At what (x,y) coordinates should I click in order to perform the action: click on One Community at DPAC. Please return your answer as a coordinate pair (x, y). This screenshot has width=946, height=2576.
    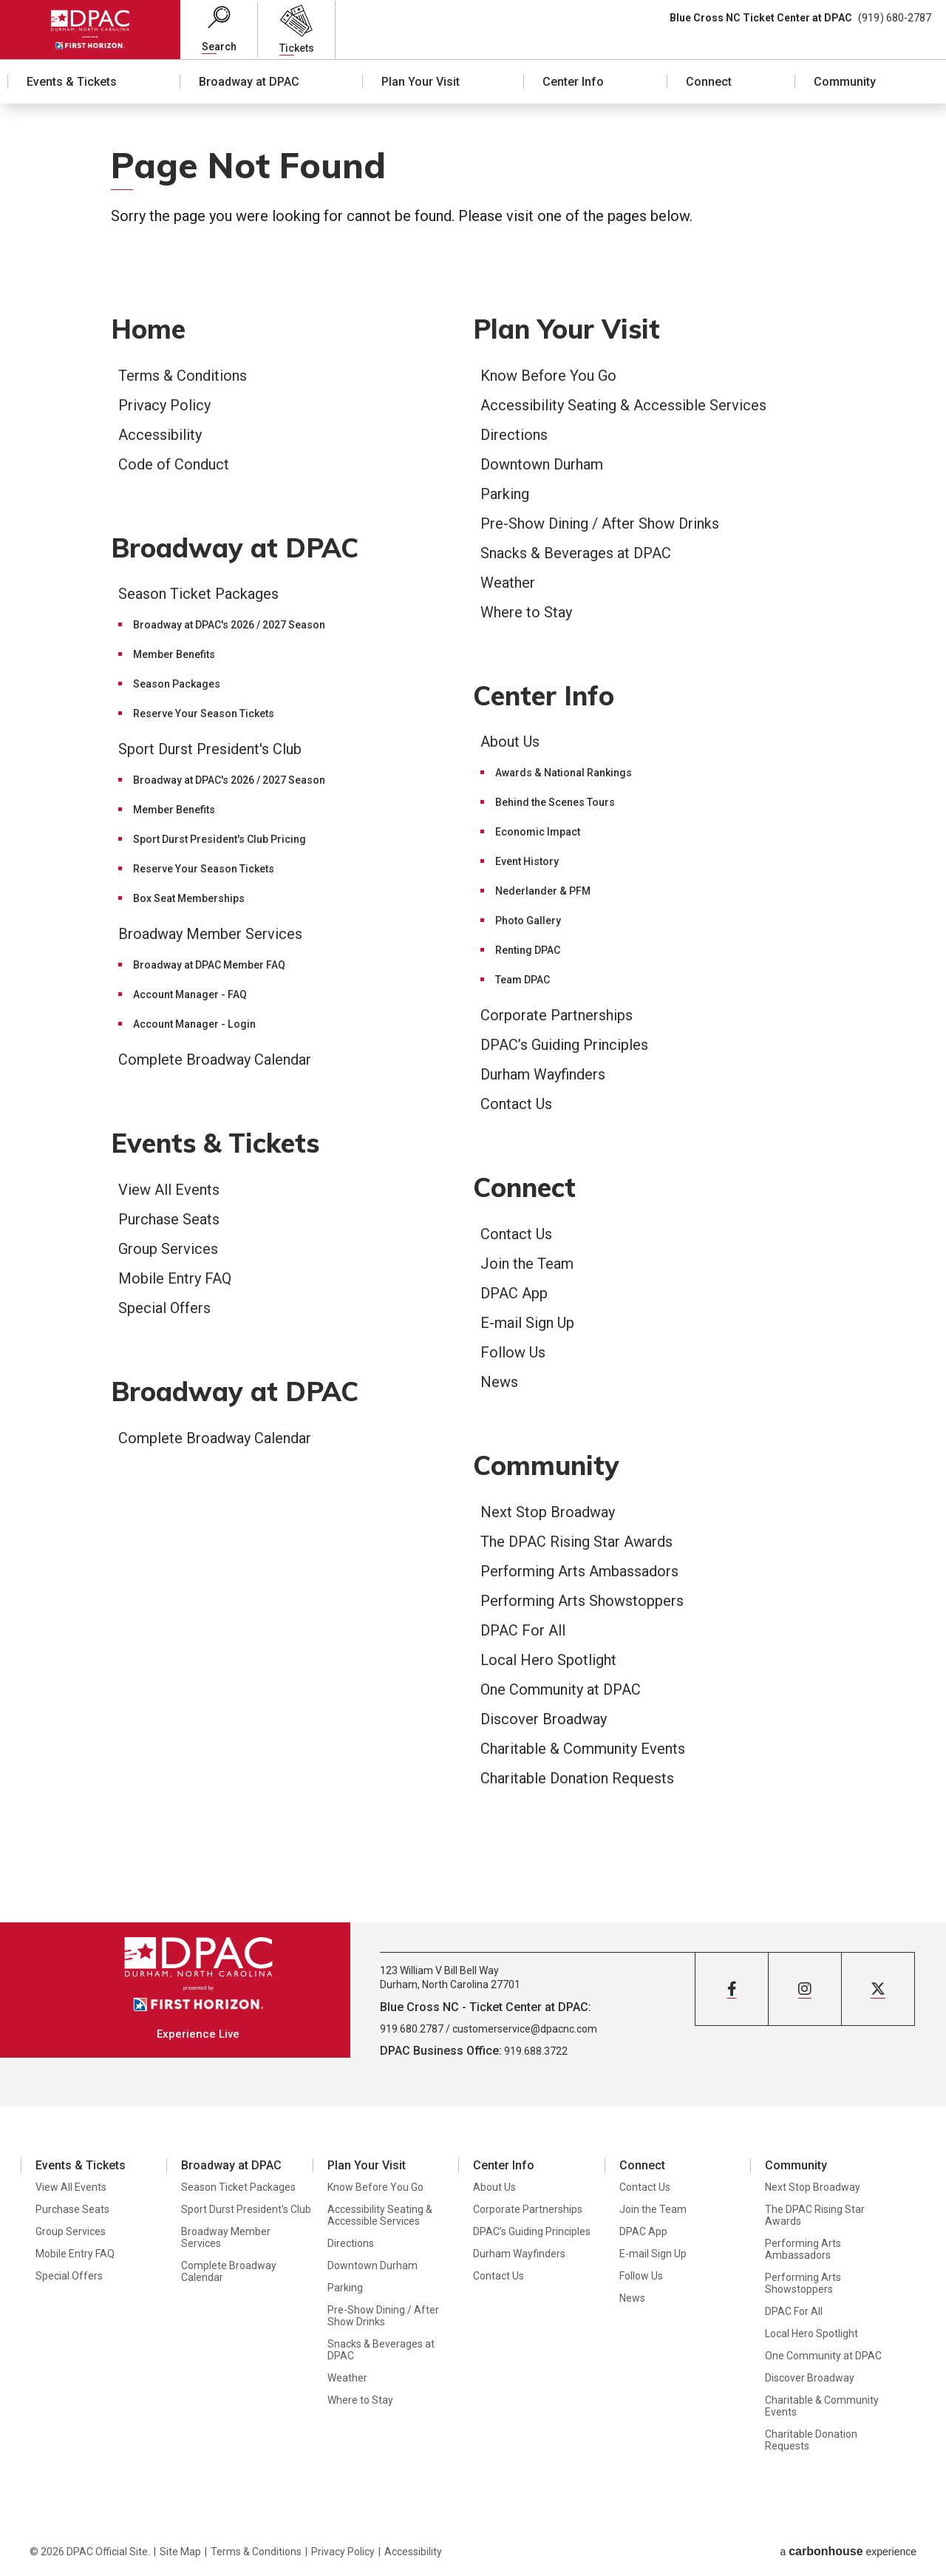
    Looking at the image, I should click on (560, 1689).